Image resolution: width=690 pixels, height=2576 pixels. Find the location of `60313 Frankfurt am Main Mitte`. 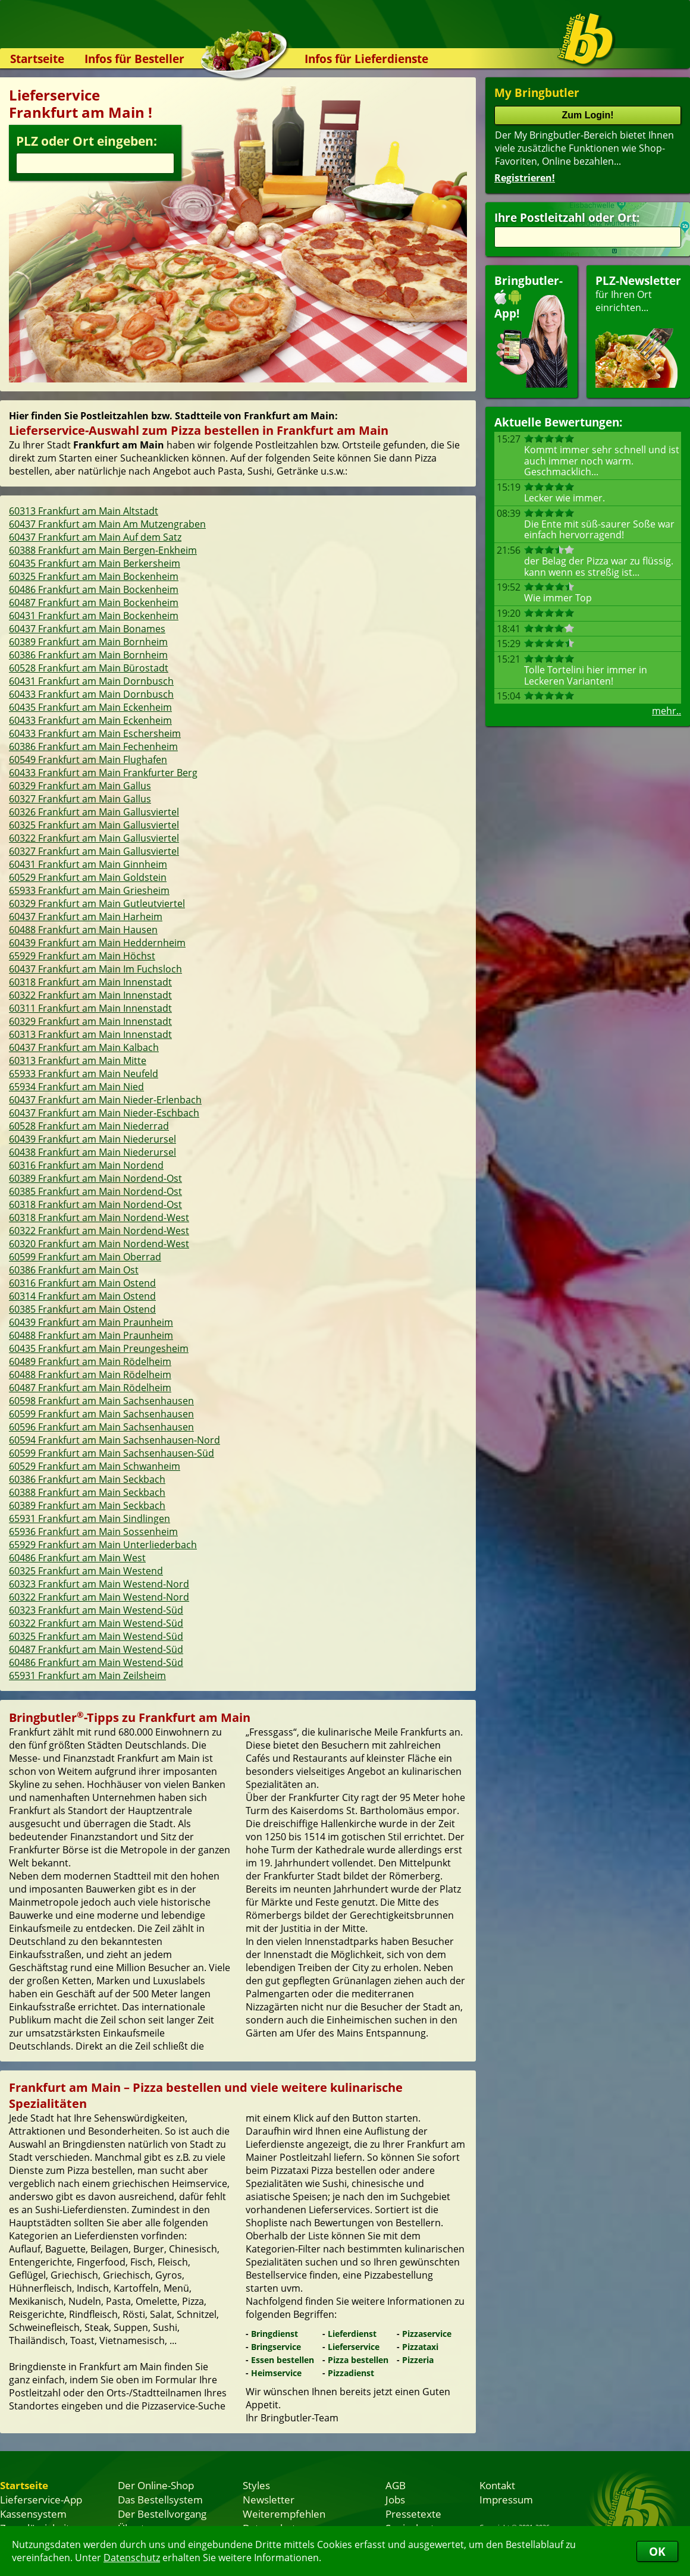

60313 Frankfurt am Main Mitte is located at coordinates (77, 1060).